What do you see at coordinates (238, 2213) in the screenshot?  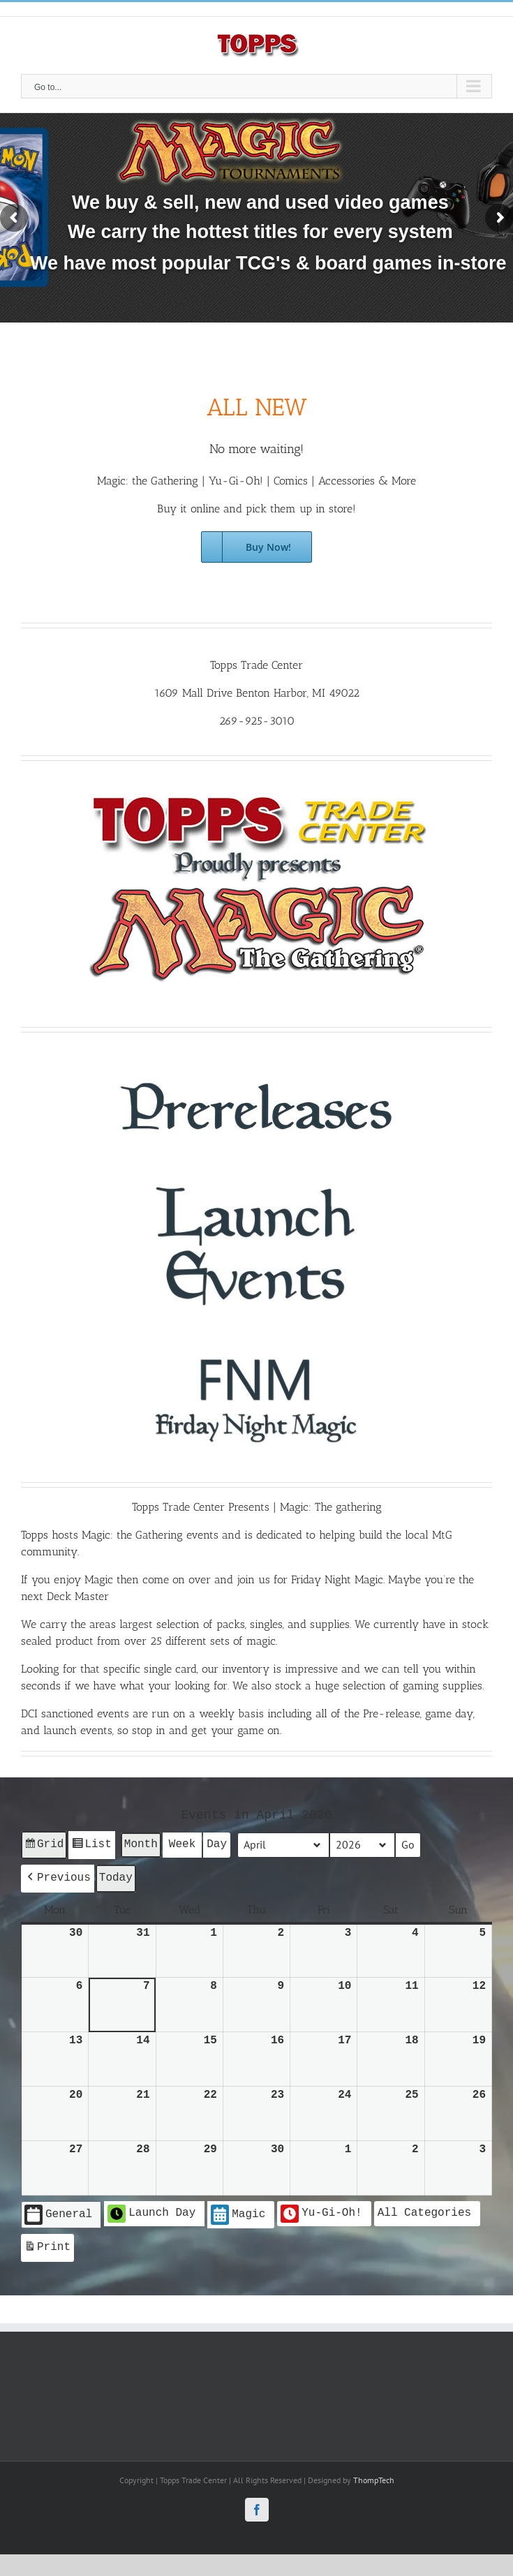 I see `Magic [button]` at bounding box center [238, 2213].